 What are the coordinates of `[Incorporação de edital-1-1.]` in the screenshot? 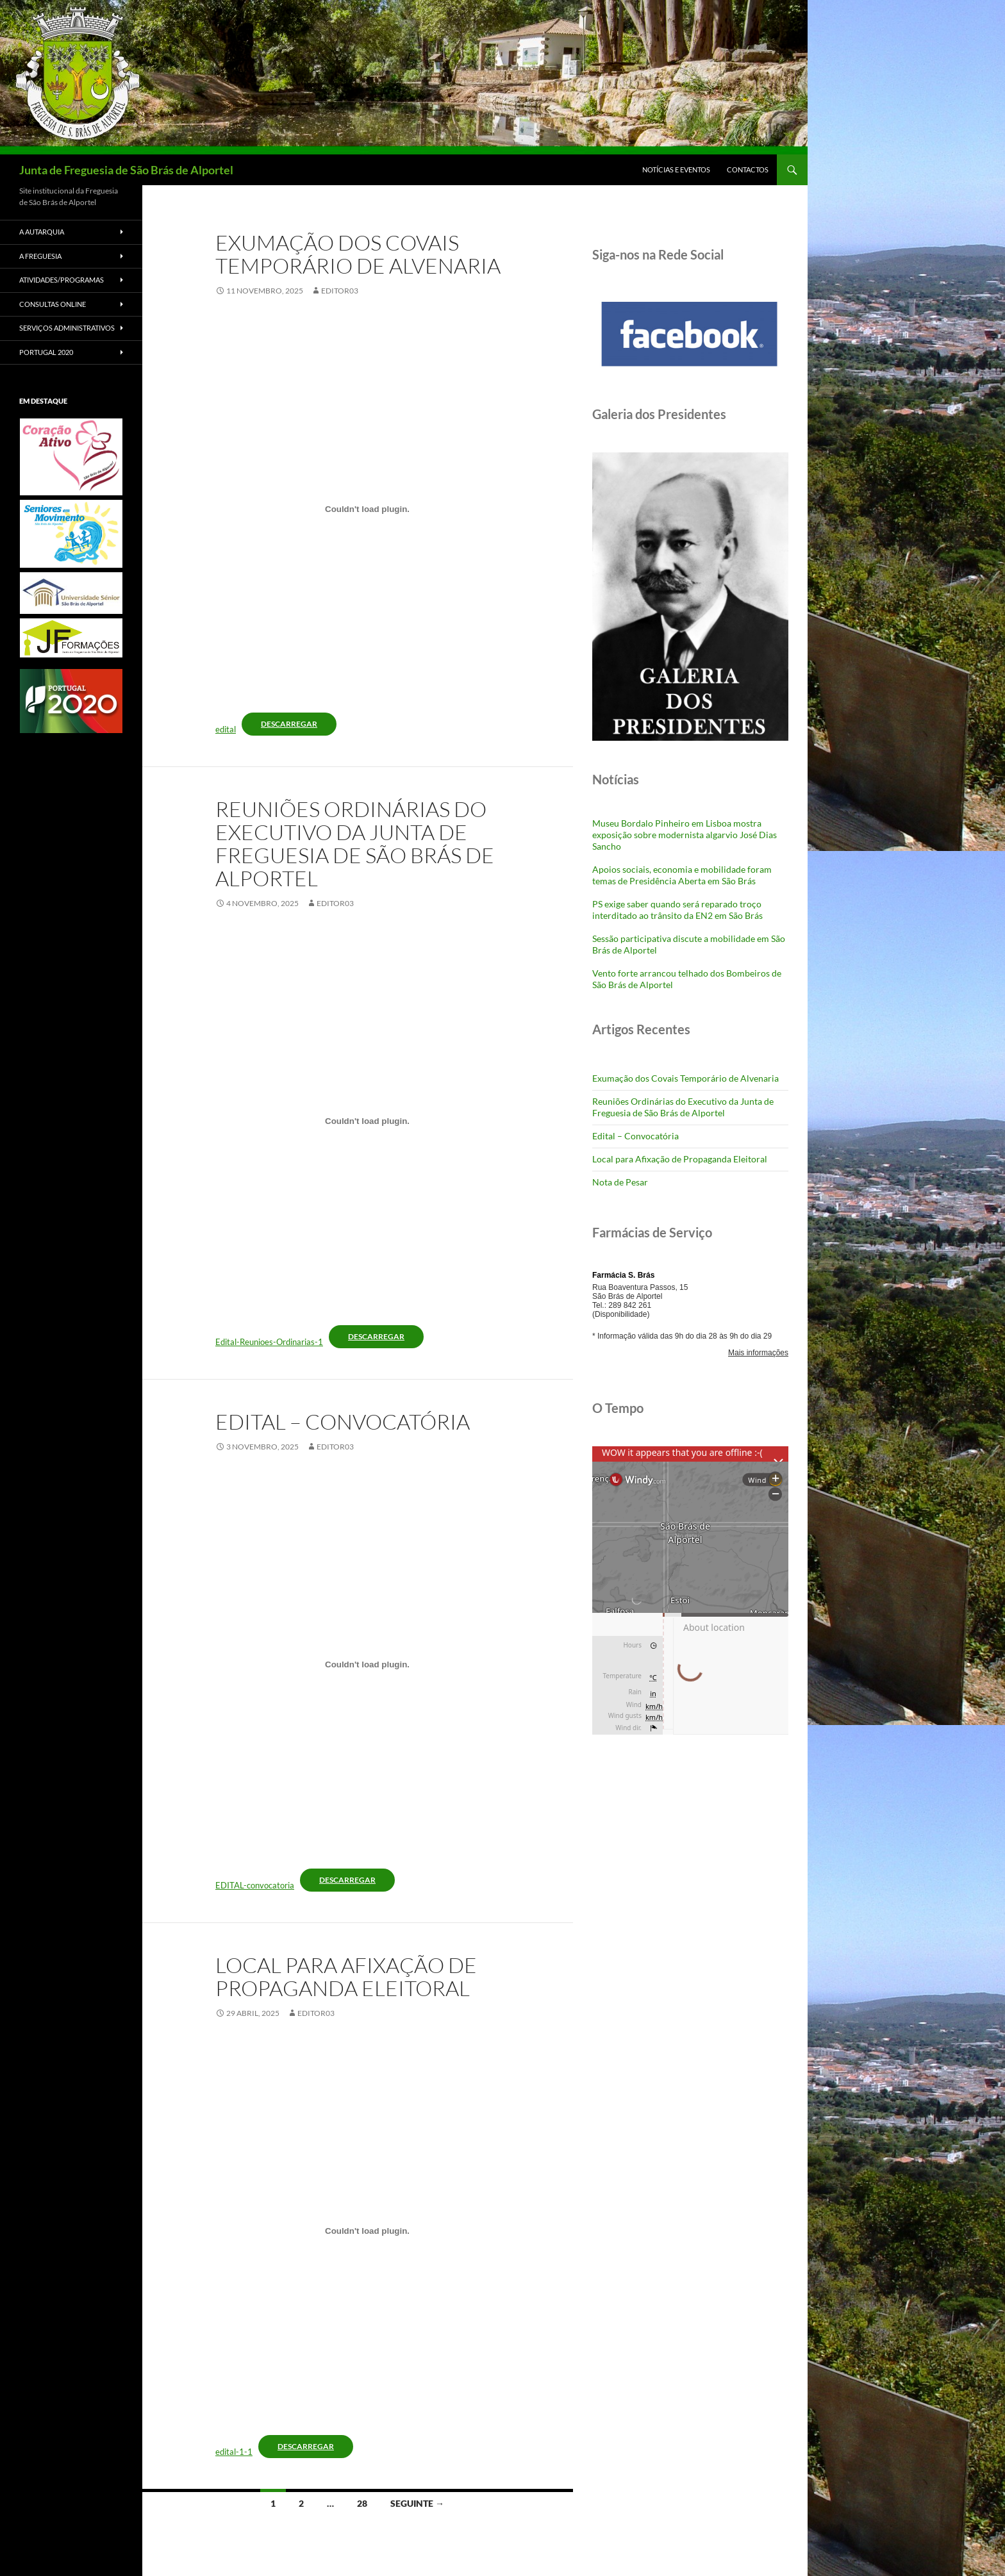 It's located at (367, 2231).